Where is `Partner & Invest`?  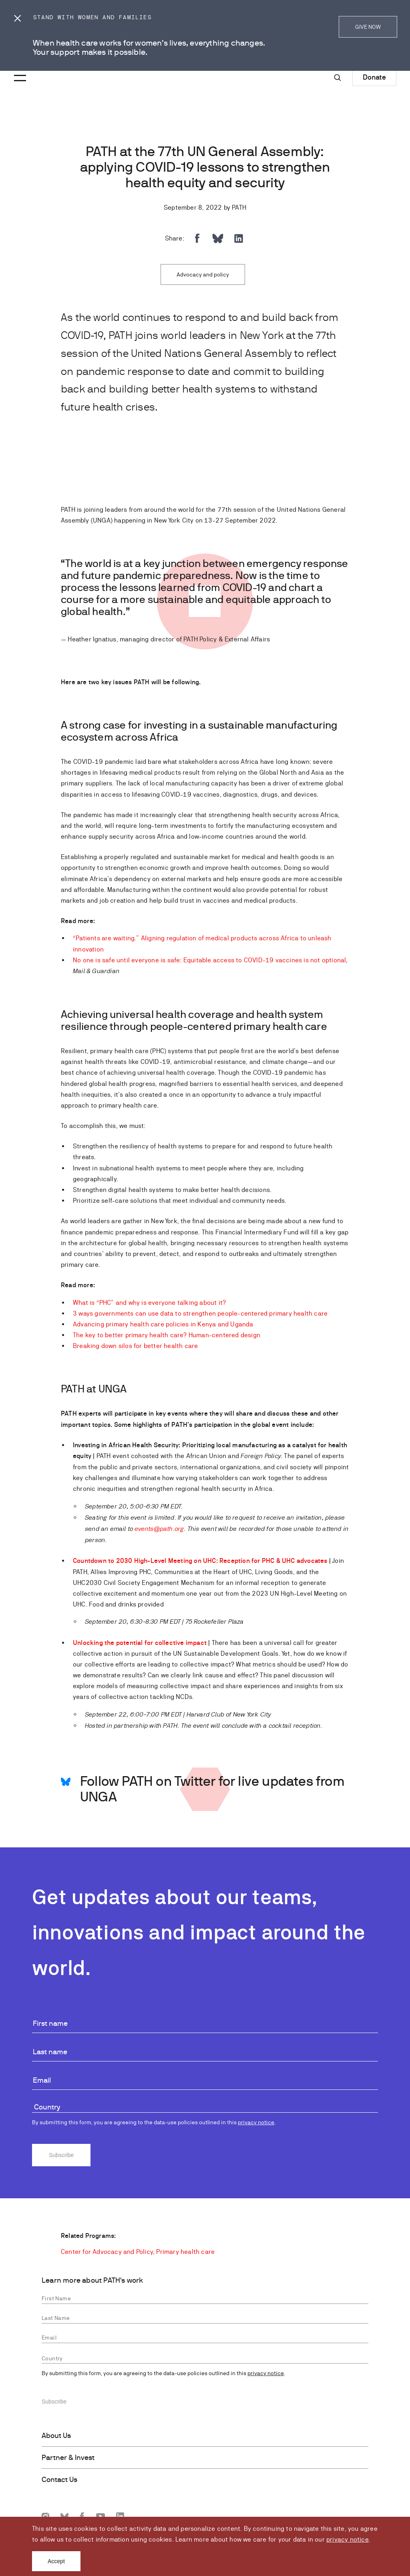
Partner & Invest is located at coordinates (68, 2458).